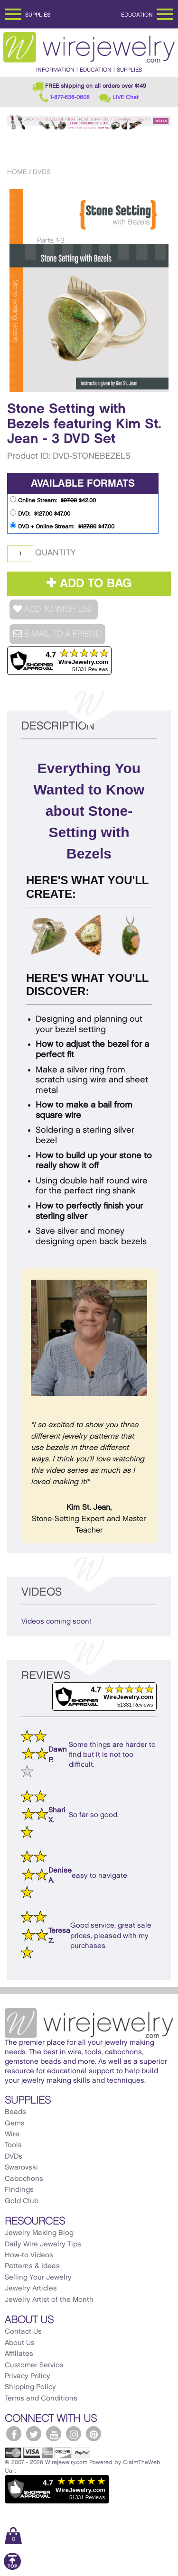  I want to click on Affiliates, so click(19, 2354).